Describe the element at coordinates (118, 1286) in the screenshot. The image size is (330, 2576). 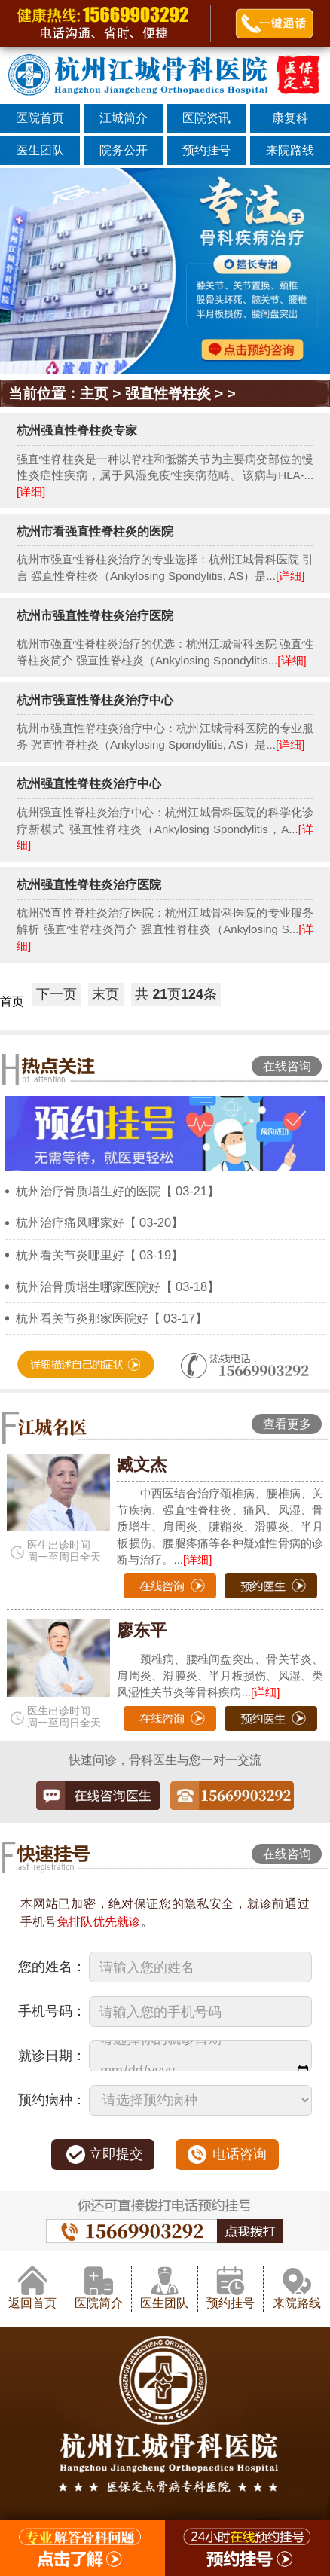
I see `杭州治骨质增生哪家医院好【 03-18】` at that location.